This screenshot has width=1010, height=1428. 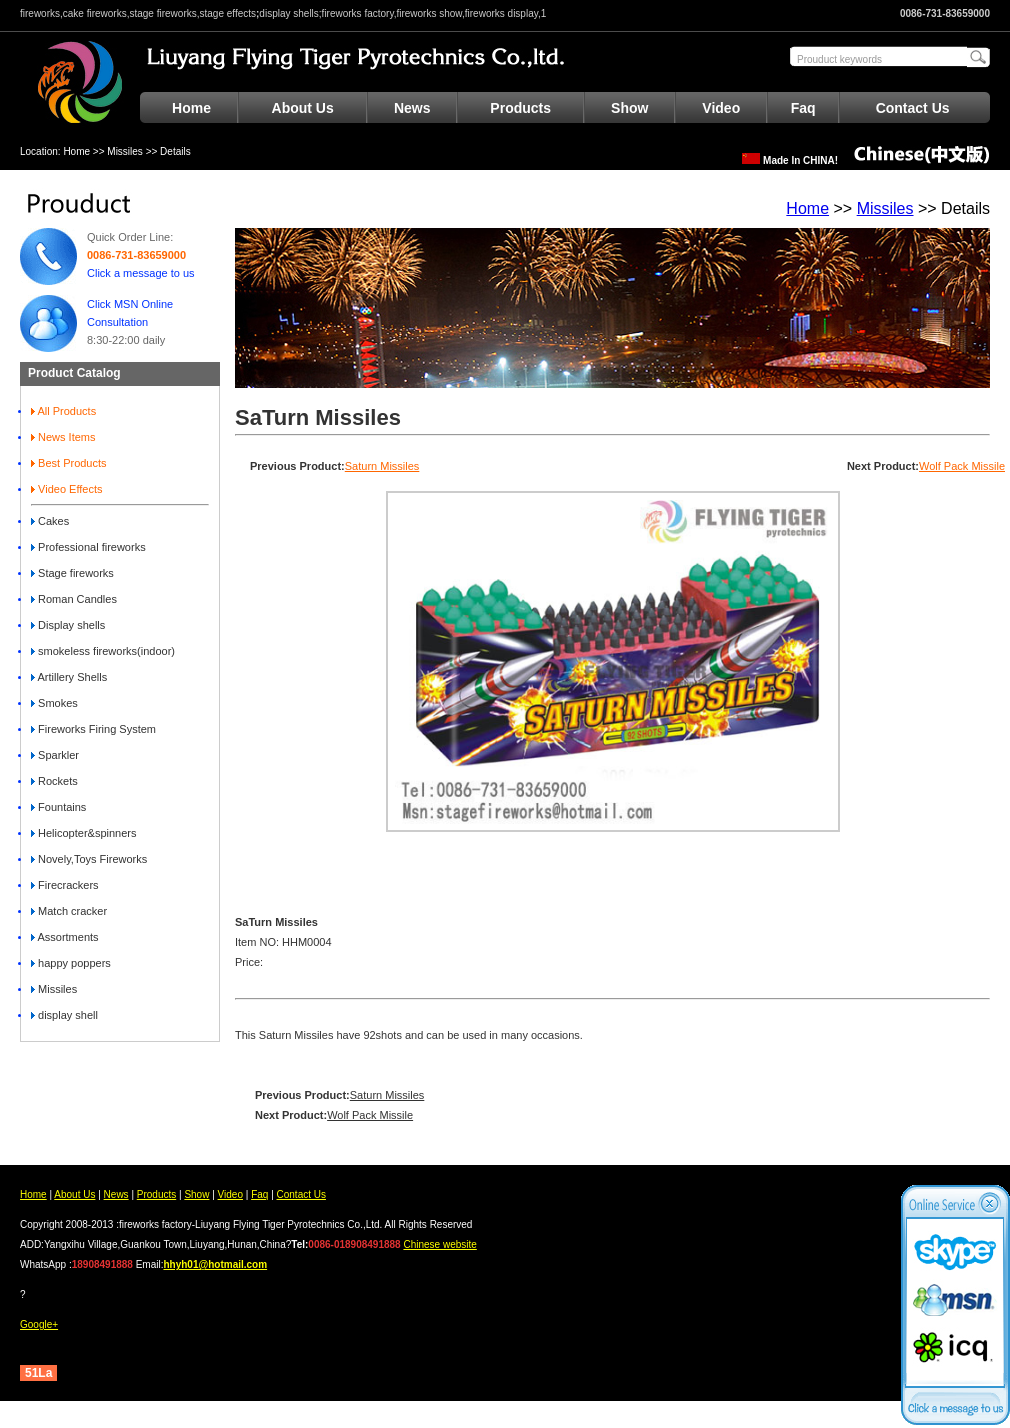 What do you see at coordinates (303, 108) in the screenshot?
I see `About Us` at bounding box center [303, 108].